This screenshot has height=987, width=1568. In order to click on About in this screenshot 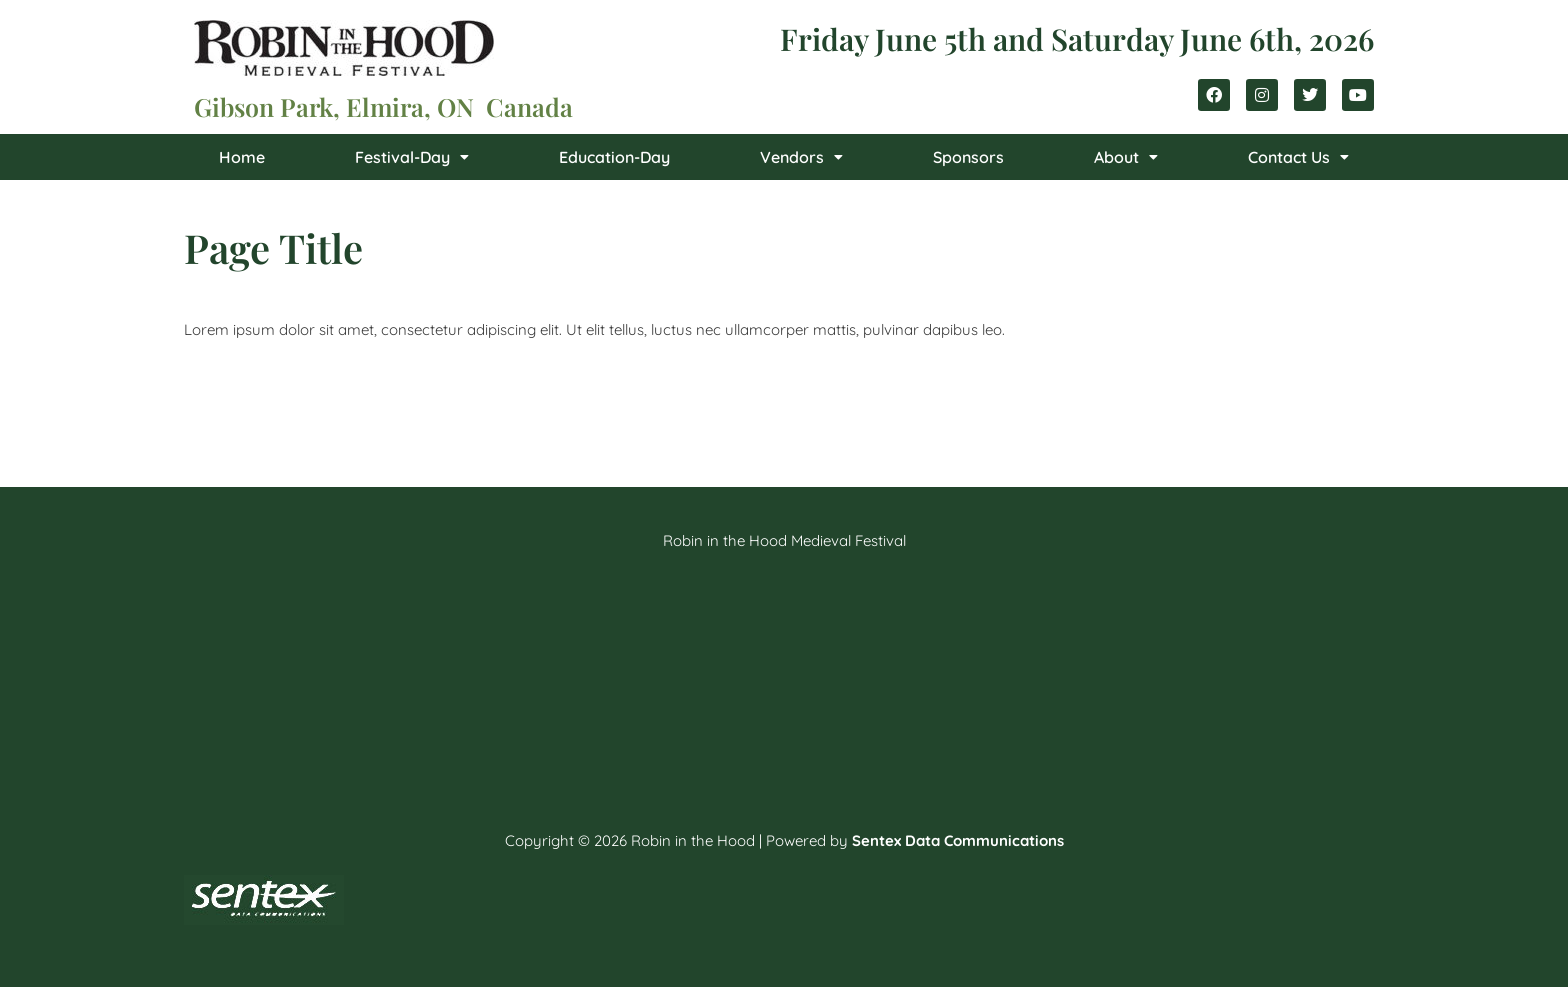, I will do `click(1126, 157)`.